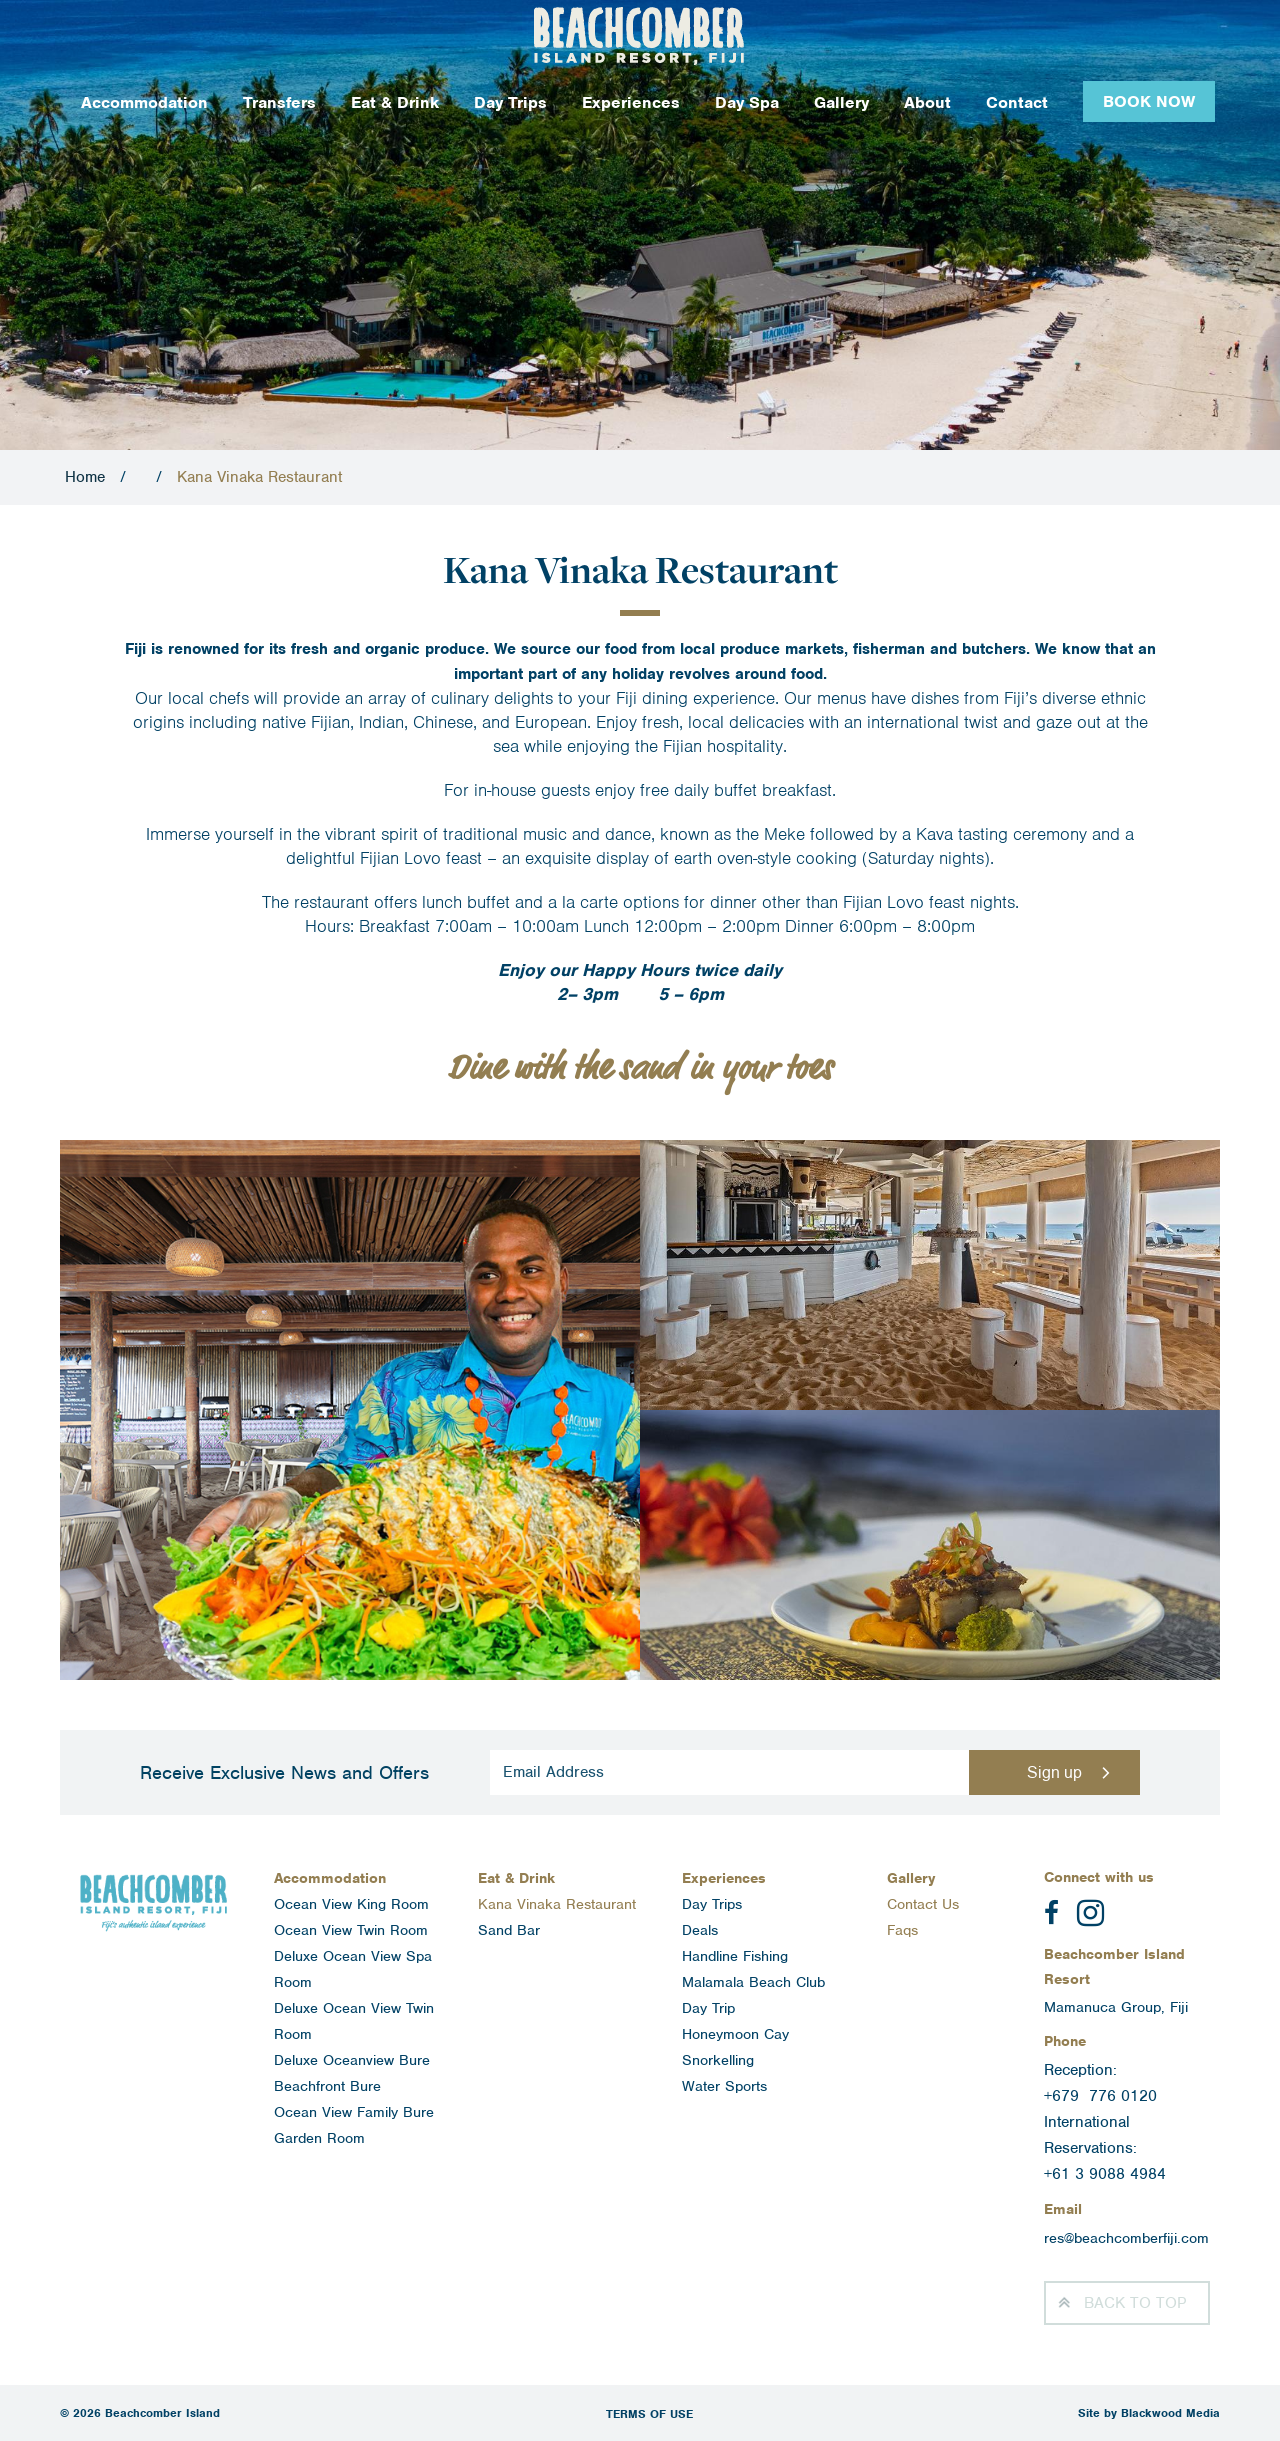 This screenshot has width=1280, height=2441. I want to click on Gallery, so click(841, 102).